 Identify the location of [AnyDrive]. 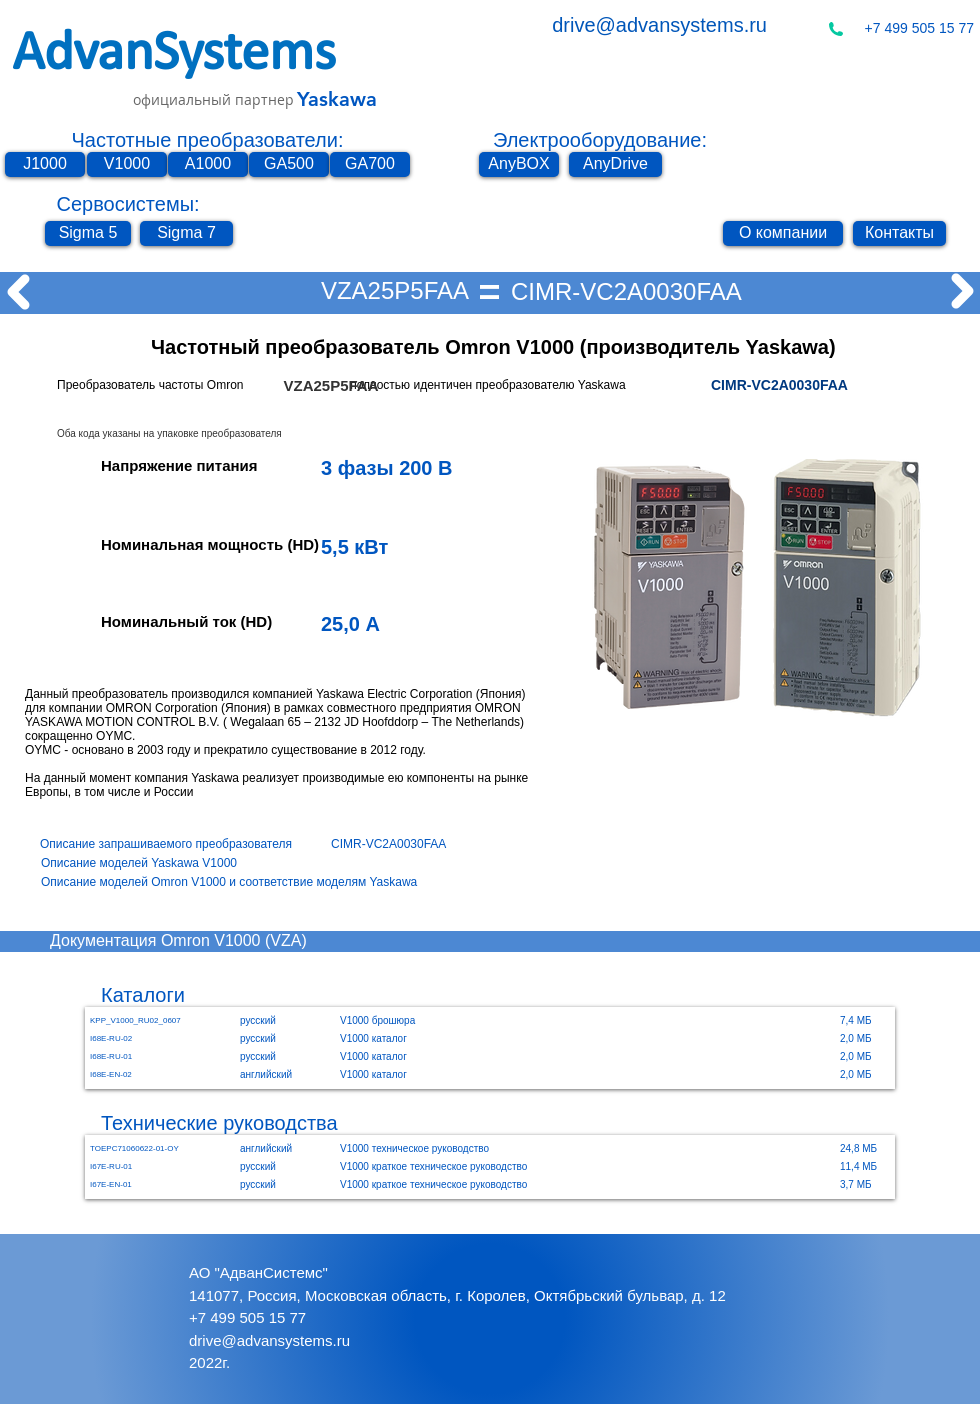
(615, 164).